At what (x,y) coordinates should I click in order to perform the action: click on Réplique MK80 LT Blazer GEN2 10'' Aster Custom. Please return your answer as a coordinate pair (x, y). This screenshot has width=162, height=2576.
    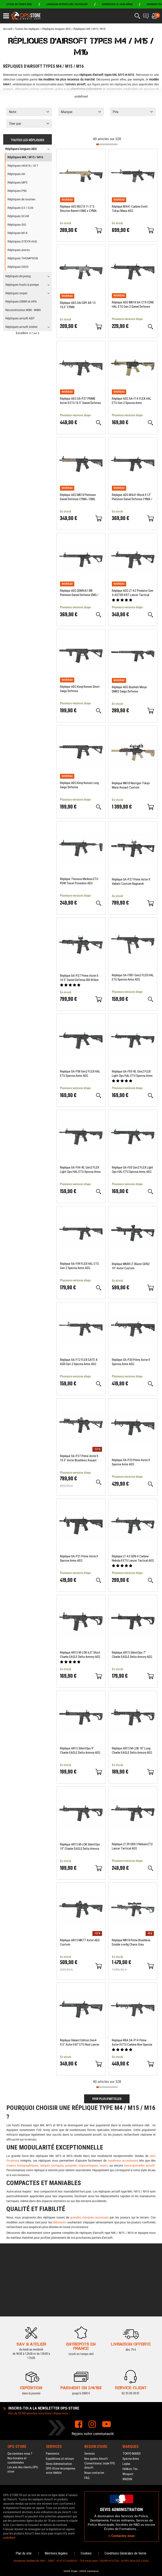
    Looking at the image, I should click on (131, 1266).